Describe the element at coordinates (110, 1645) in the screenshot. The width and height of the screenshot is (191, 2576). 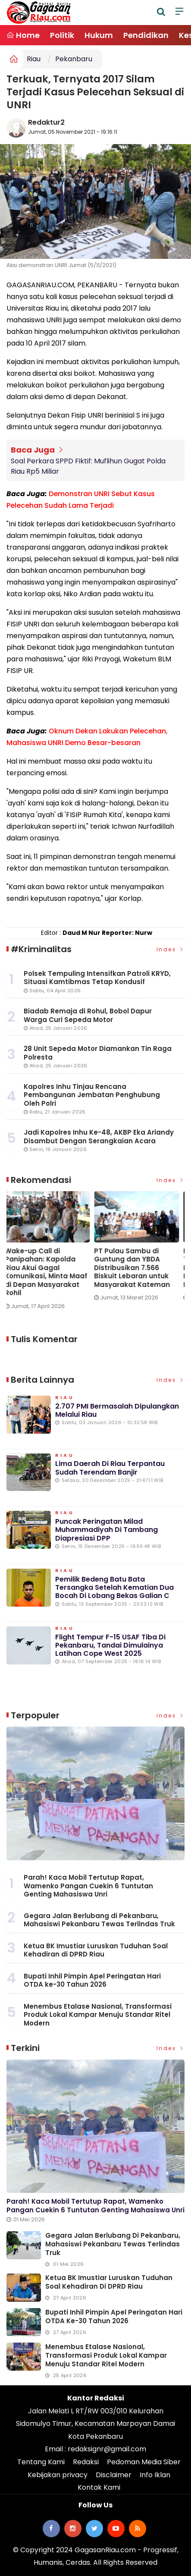
I see `Flight Tempur F-15 USAF Tiba di Pekanbaru, Tandai Dimulainya Latihan Cope West 2025` at that location.